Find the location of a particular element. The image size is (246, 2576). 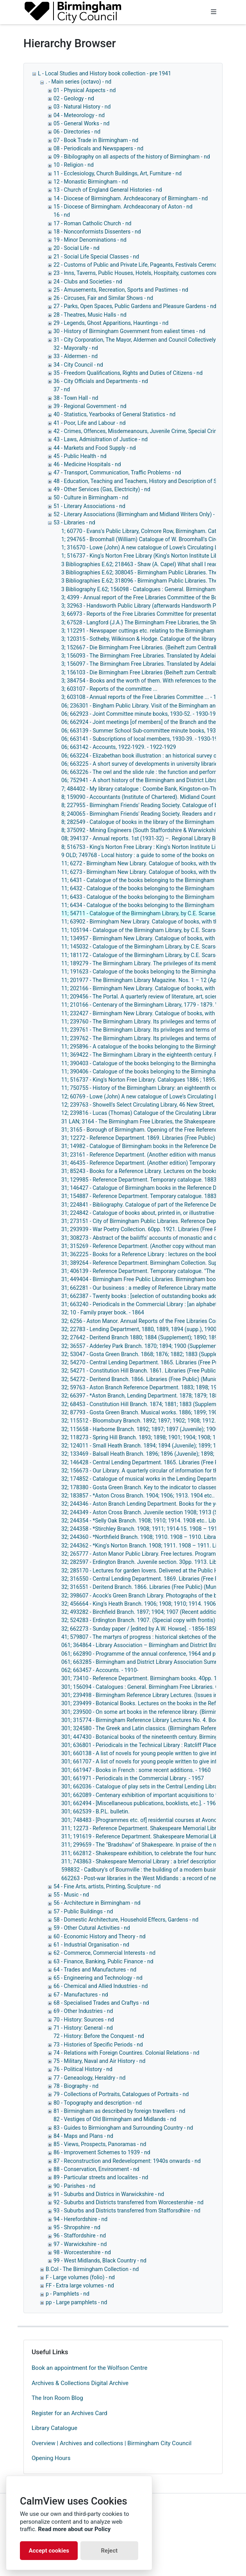

Library Catalogue is located at coordinates (54, 2428).